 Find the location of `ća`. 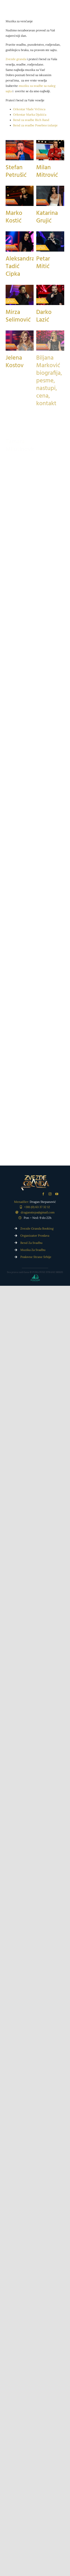

ća is located at coordinates (44, 114).